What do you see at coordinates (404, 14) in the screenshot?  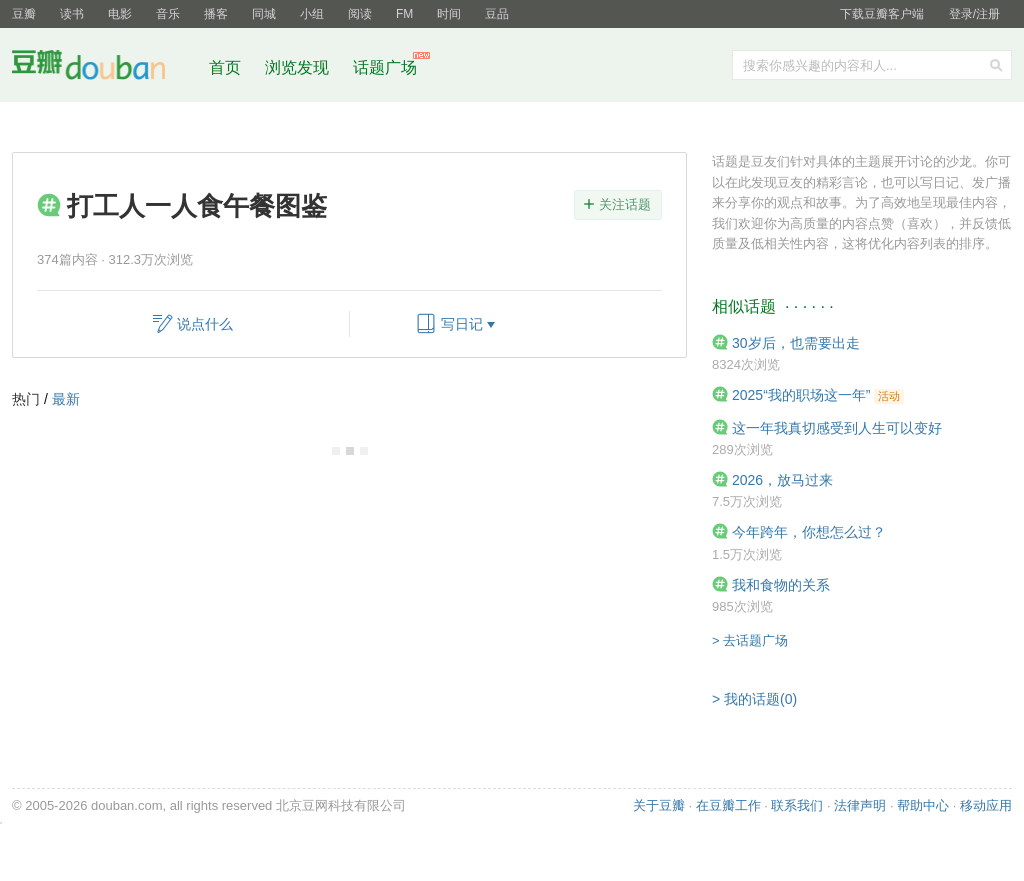 I see `FM` at bounding box center [404, 14].